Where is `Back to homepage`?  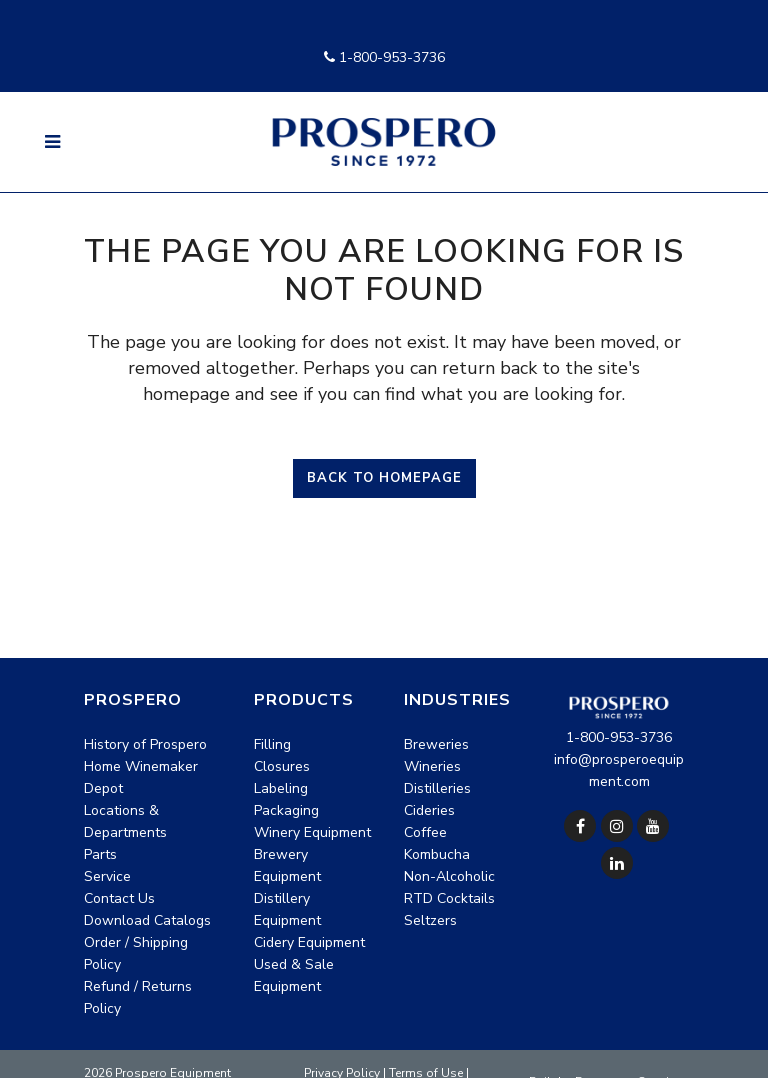
Back to homepage is located at coordinates (384, 478).